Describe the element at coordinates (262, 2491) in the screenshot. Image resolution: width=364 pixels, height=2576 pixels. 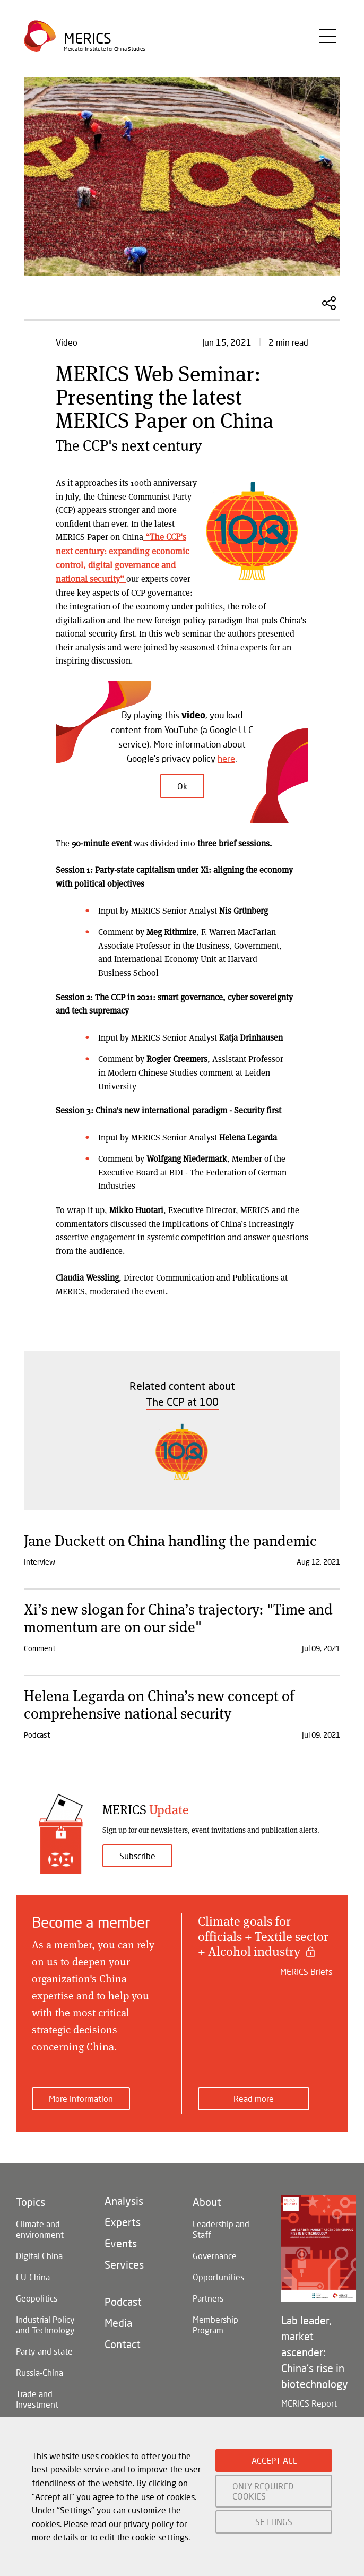
I see `ONLY REQUIRED COOKIES` at that location.